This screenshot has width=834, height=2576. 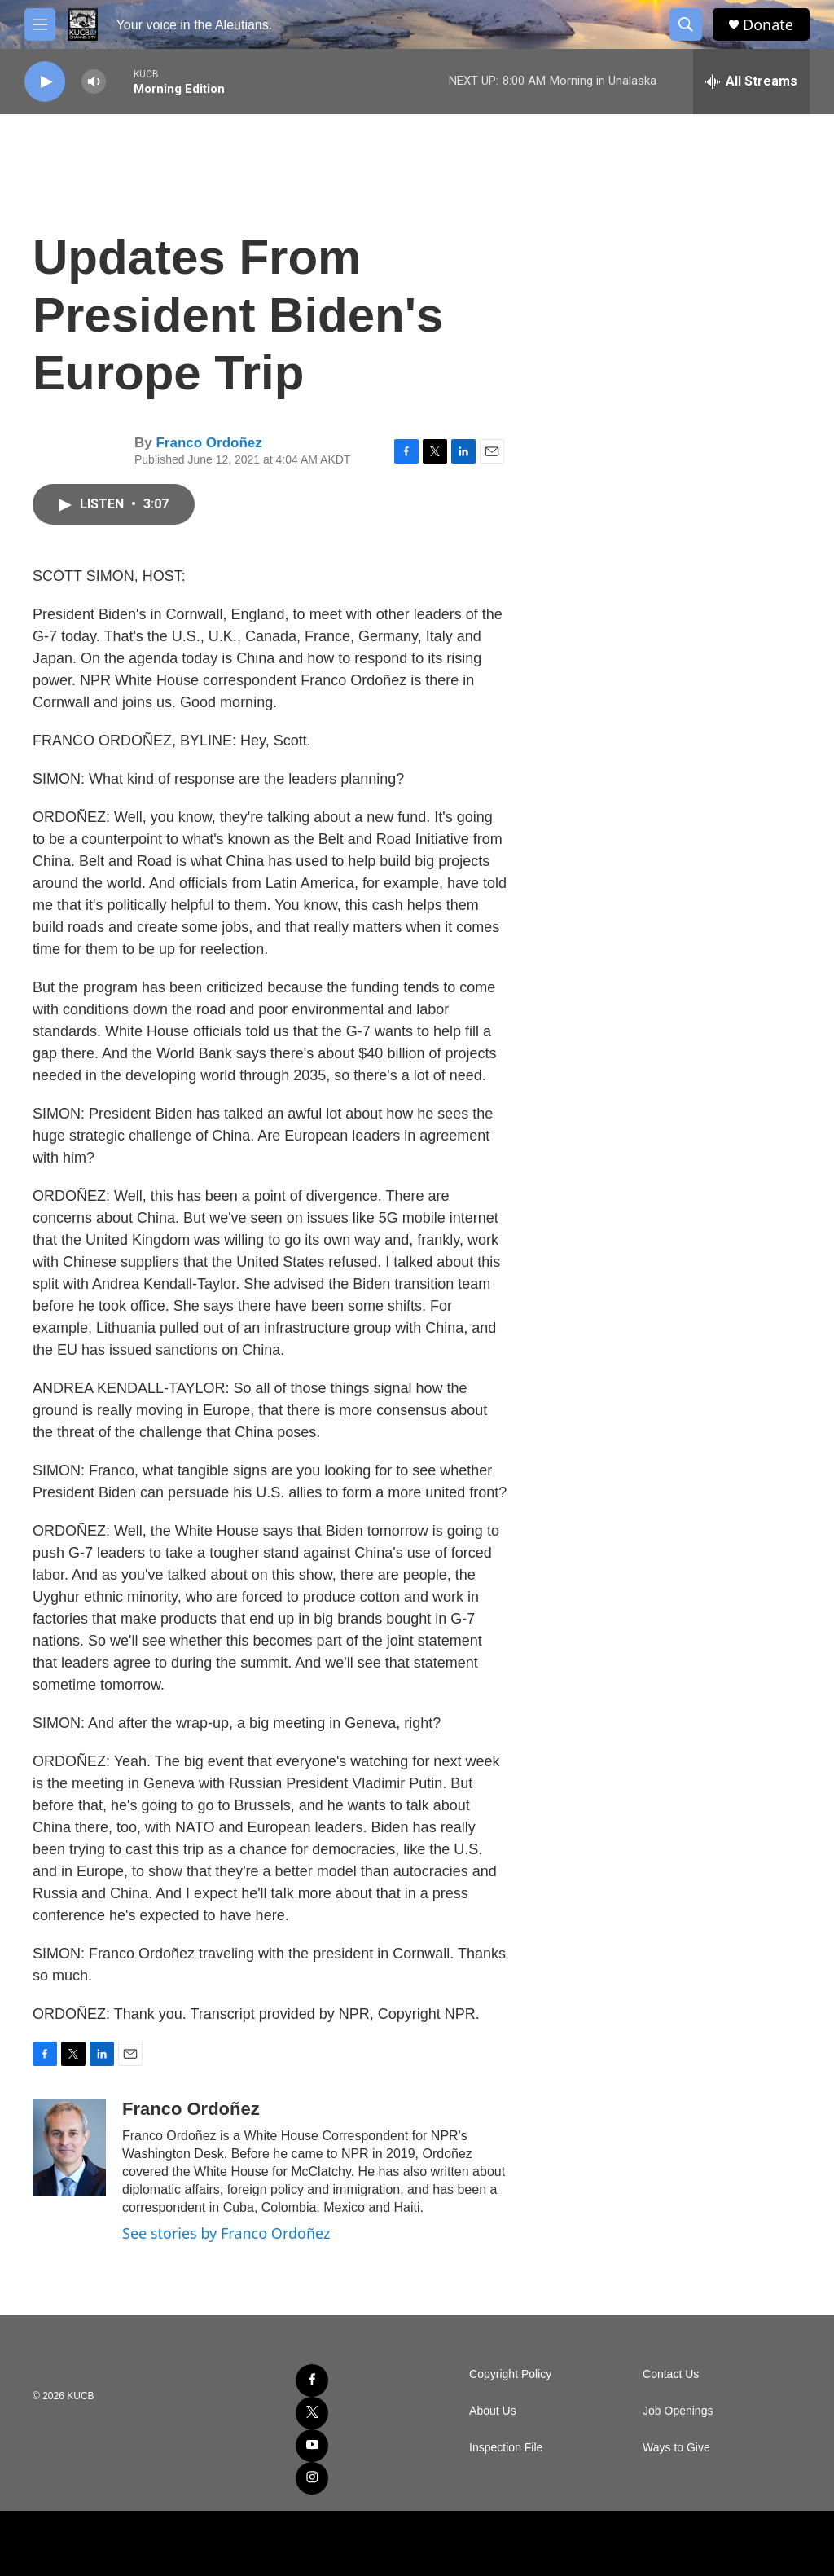 I want to click on [play], so click(x=45, y=82).